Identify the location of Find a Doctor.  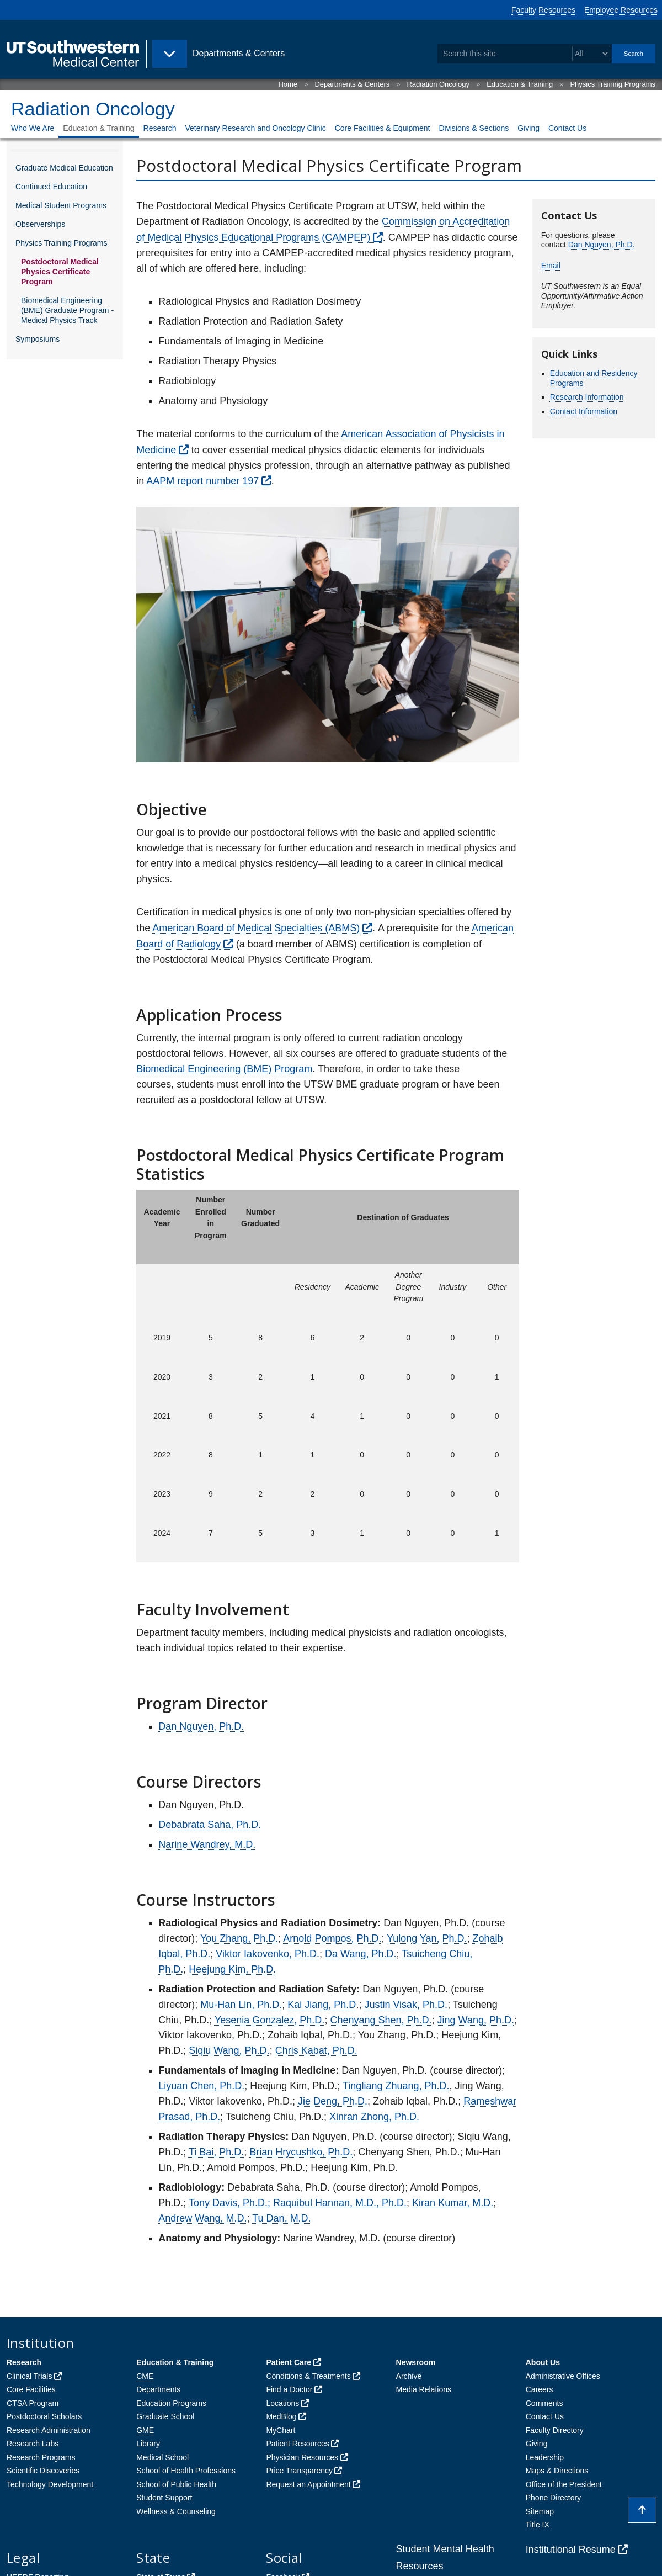
(289, 2389).